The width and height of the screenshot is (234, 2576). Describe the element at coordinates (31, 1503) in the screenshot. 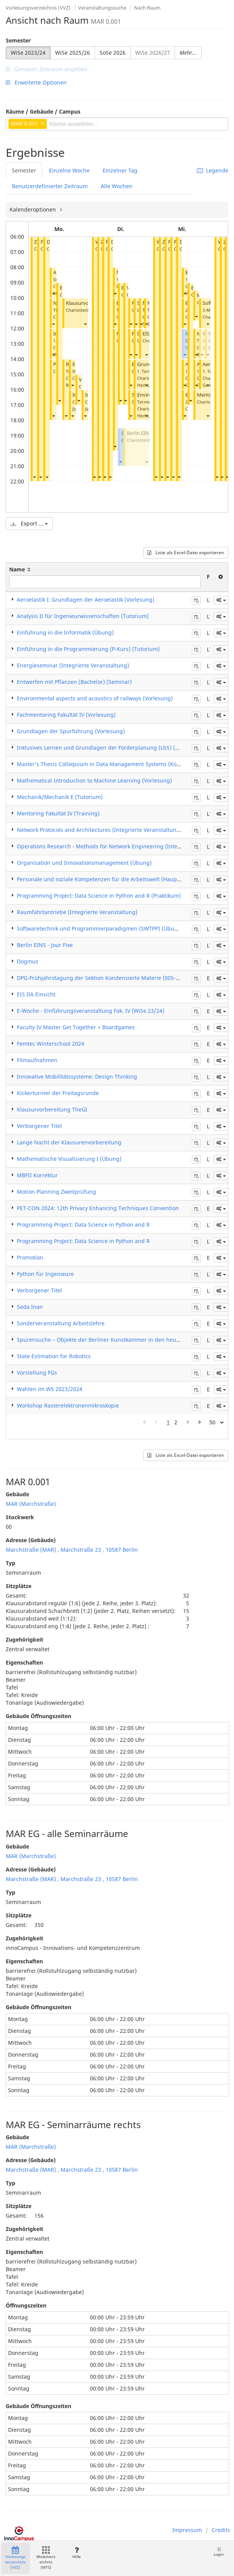

I see `MAR (Marchstraße)` at that location.